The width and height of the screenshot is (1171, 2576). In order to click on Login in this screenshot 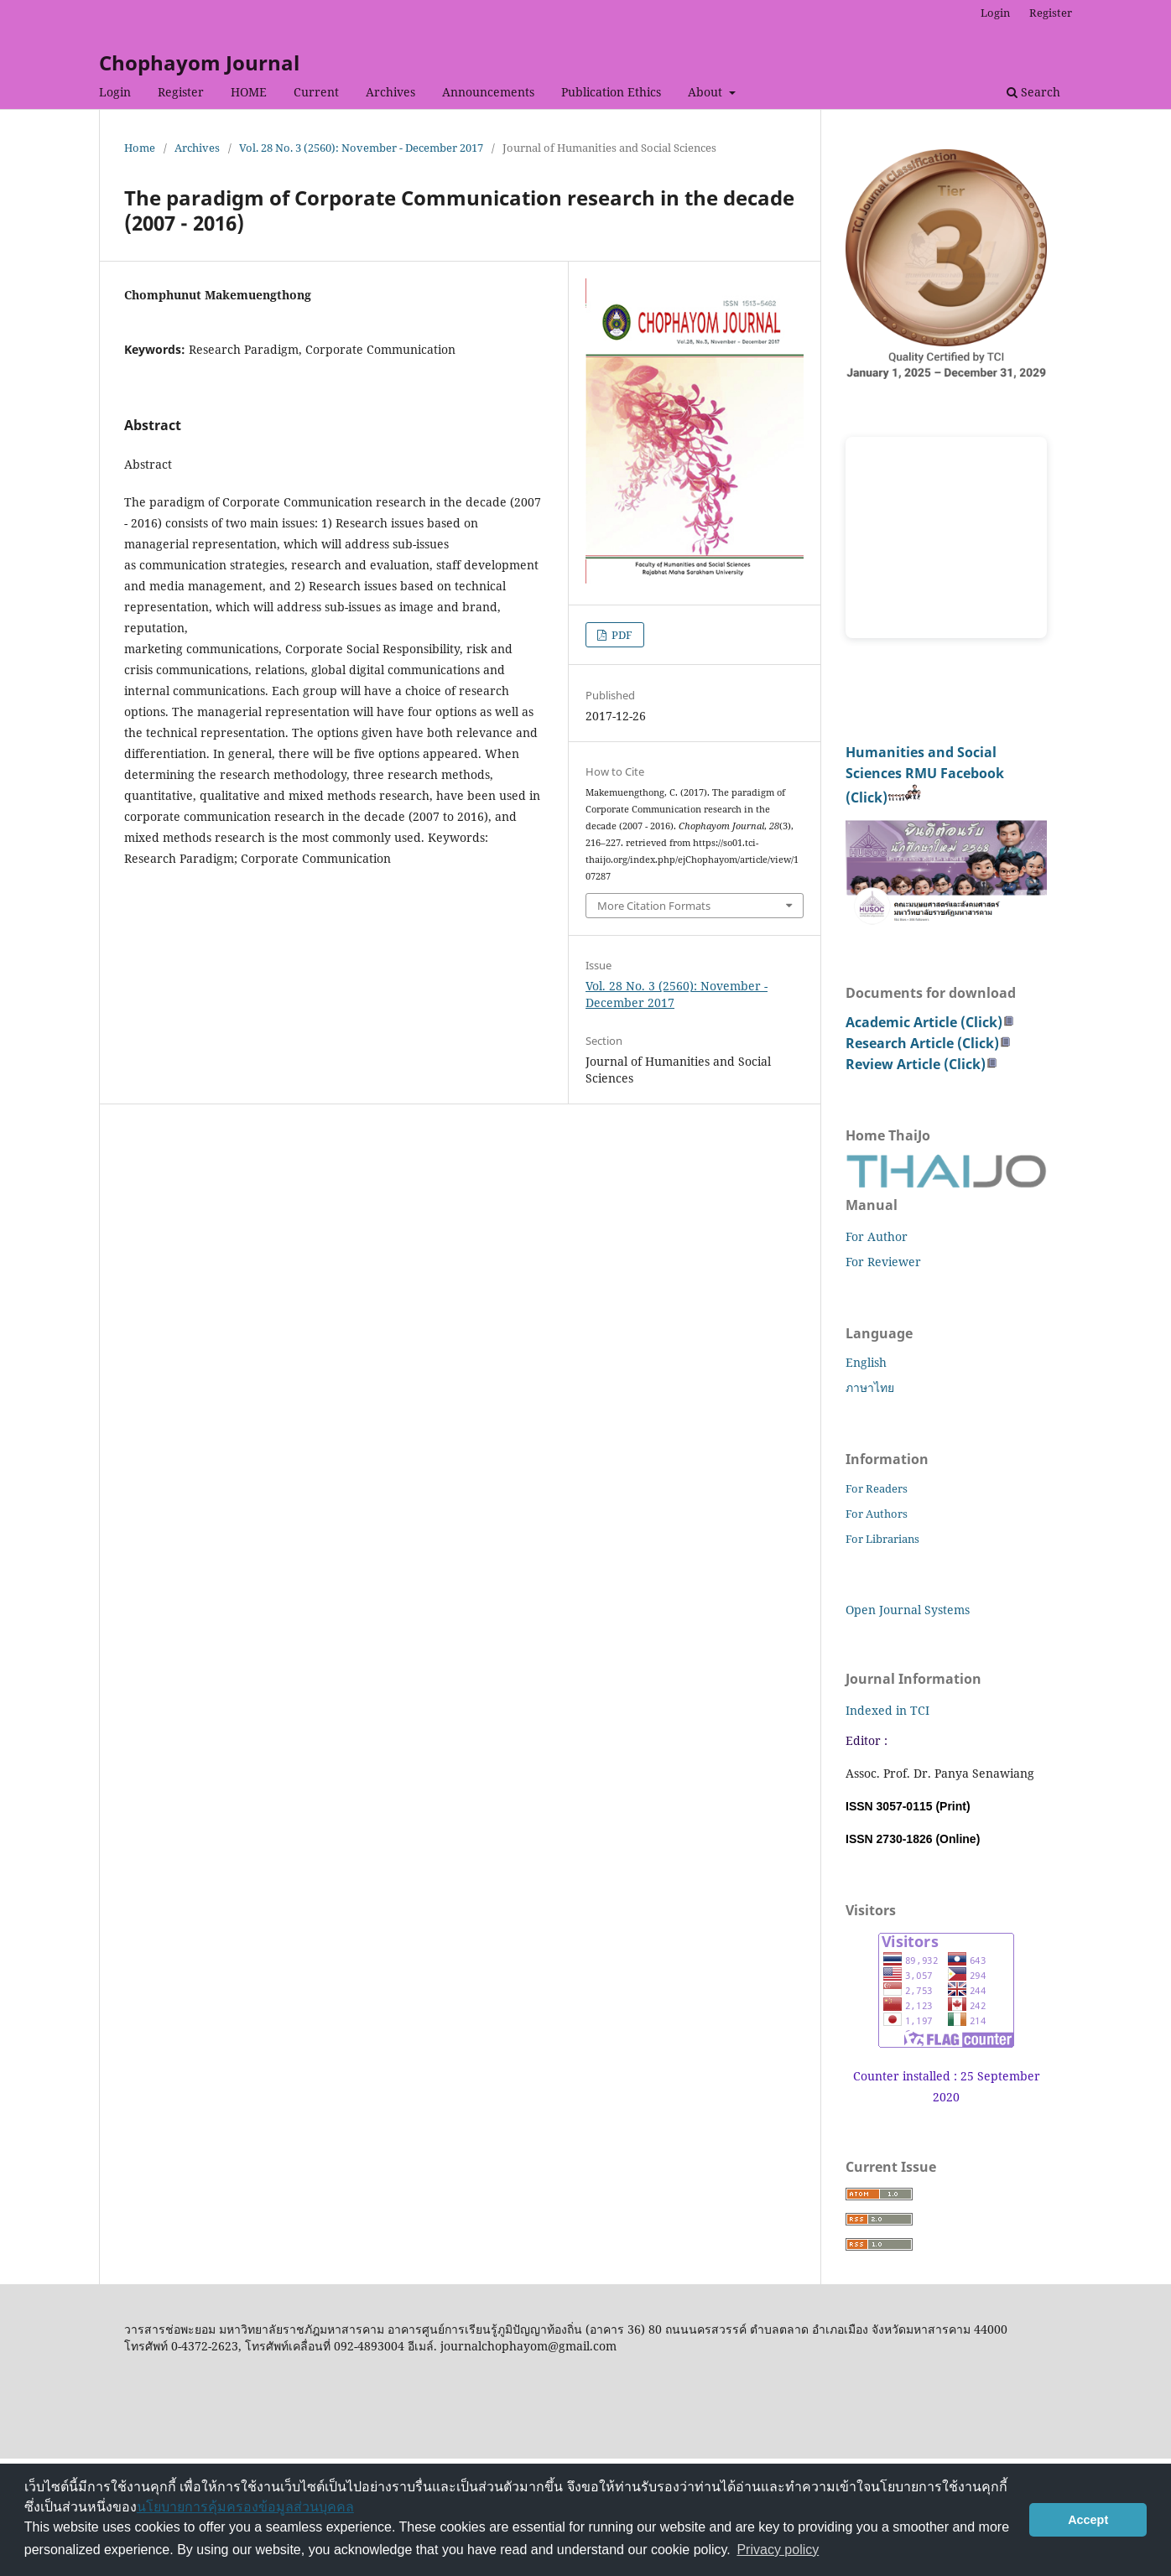, I will do `click(115, 92)`.